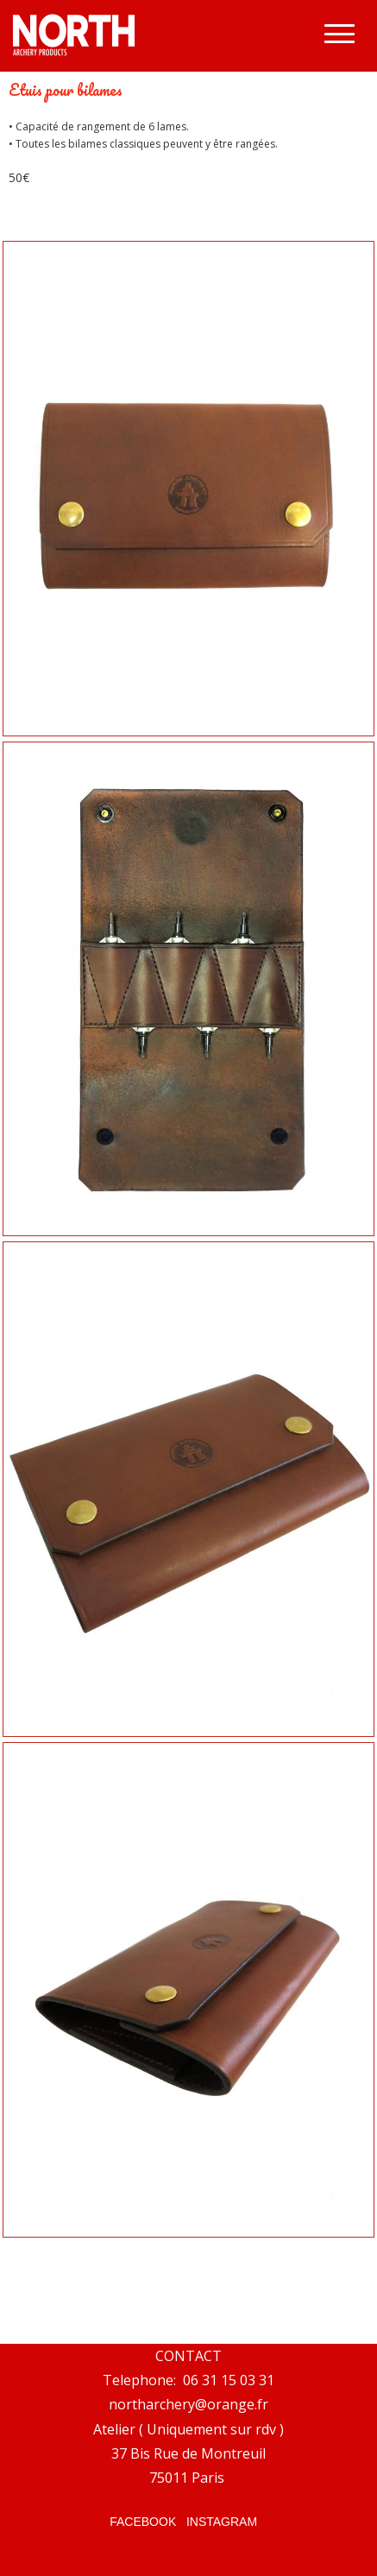  What do you see at coordinates (188, 2404) in the screenshot?
I see `northarchery@orange.fr` at bounding box center [188, 2404].